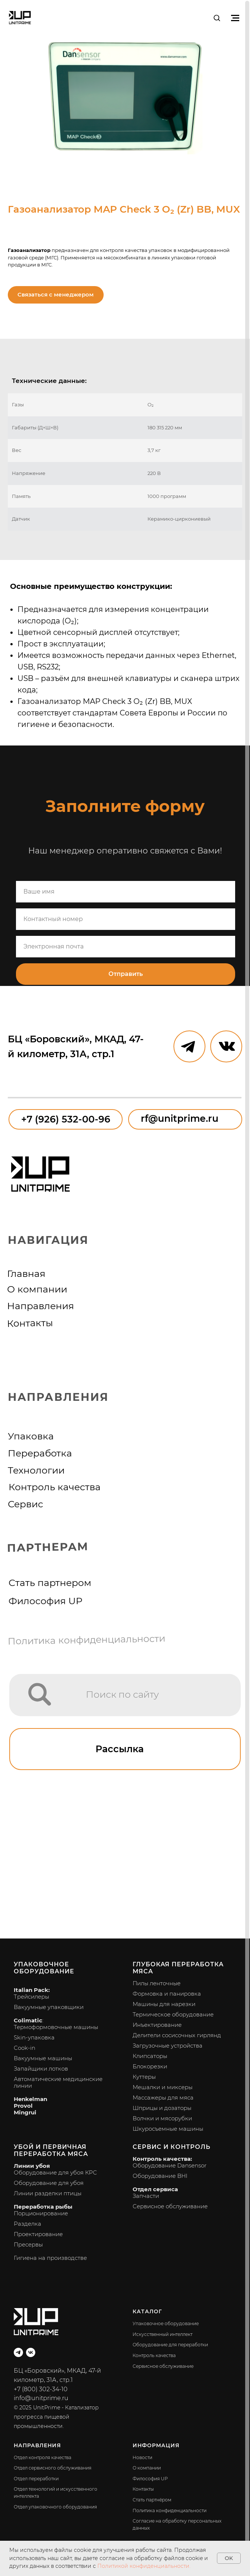 The image size is (250, 2576). What do you see at coordinates (26, 1273) in the screenshot?
I see `Главная` at bounding box center [26, 1273].